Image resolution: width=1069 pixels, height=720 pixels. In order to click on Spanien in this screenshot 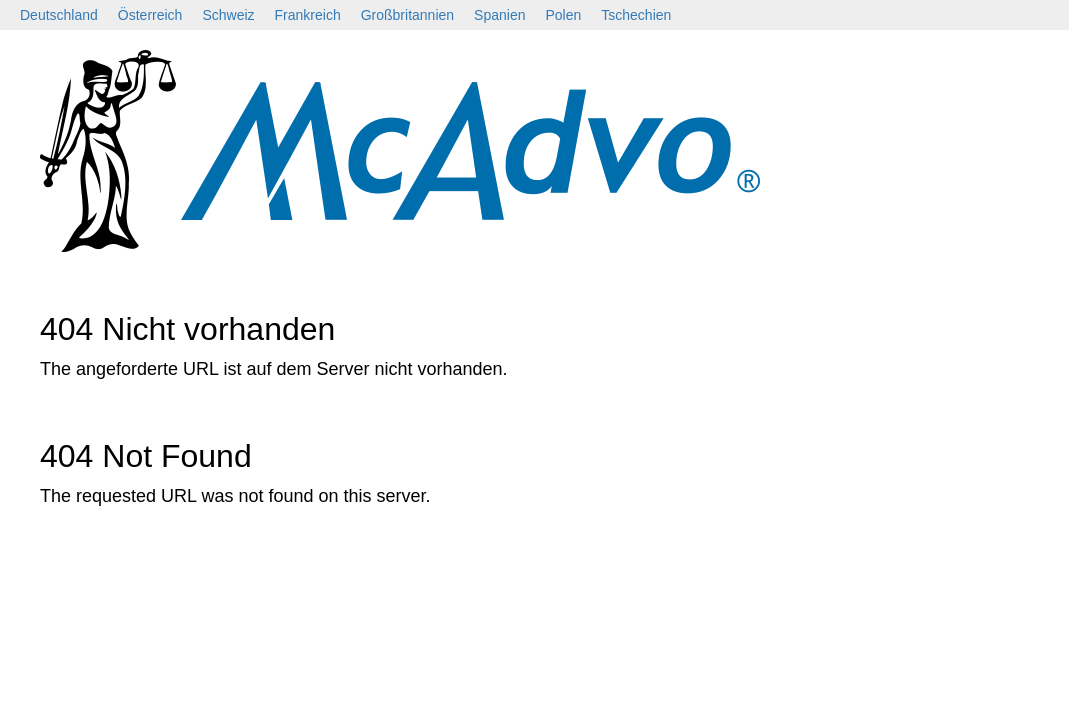, I will do `click(499, 15)`.